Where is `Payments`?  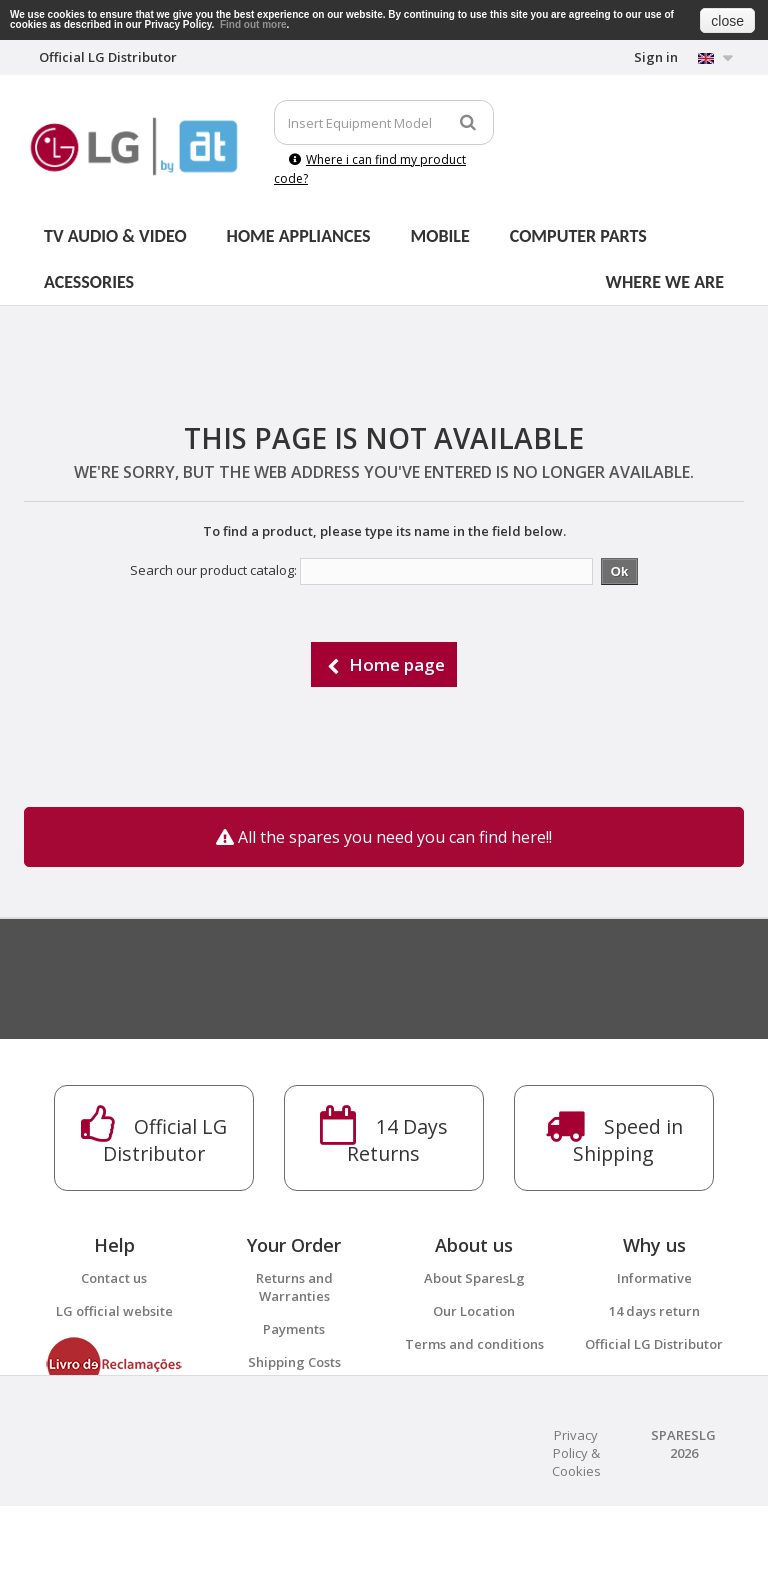
Payments is located at coordinates (294, 1329).